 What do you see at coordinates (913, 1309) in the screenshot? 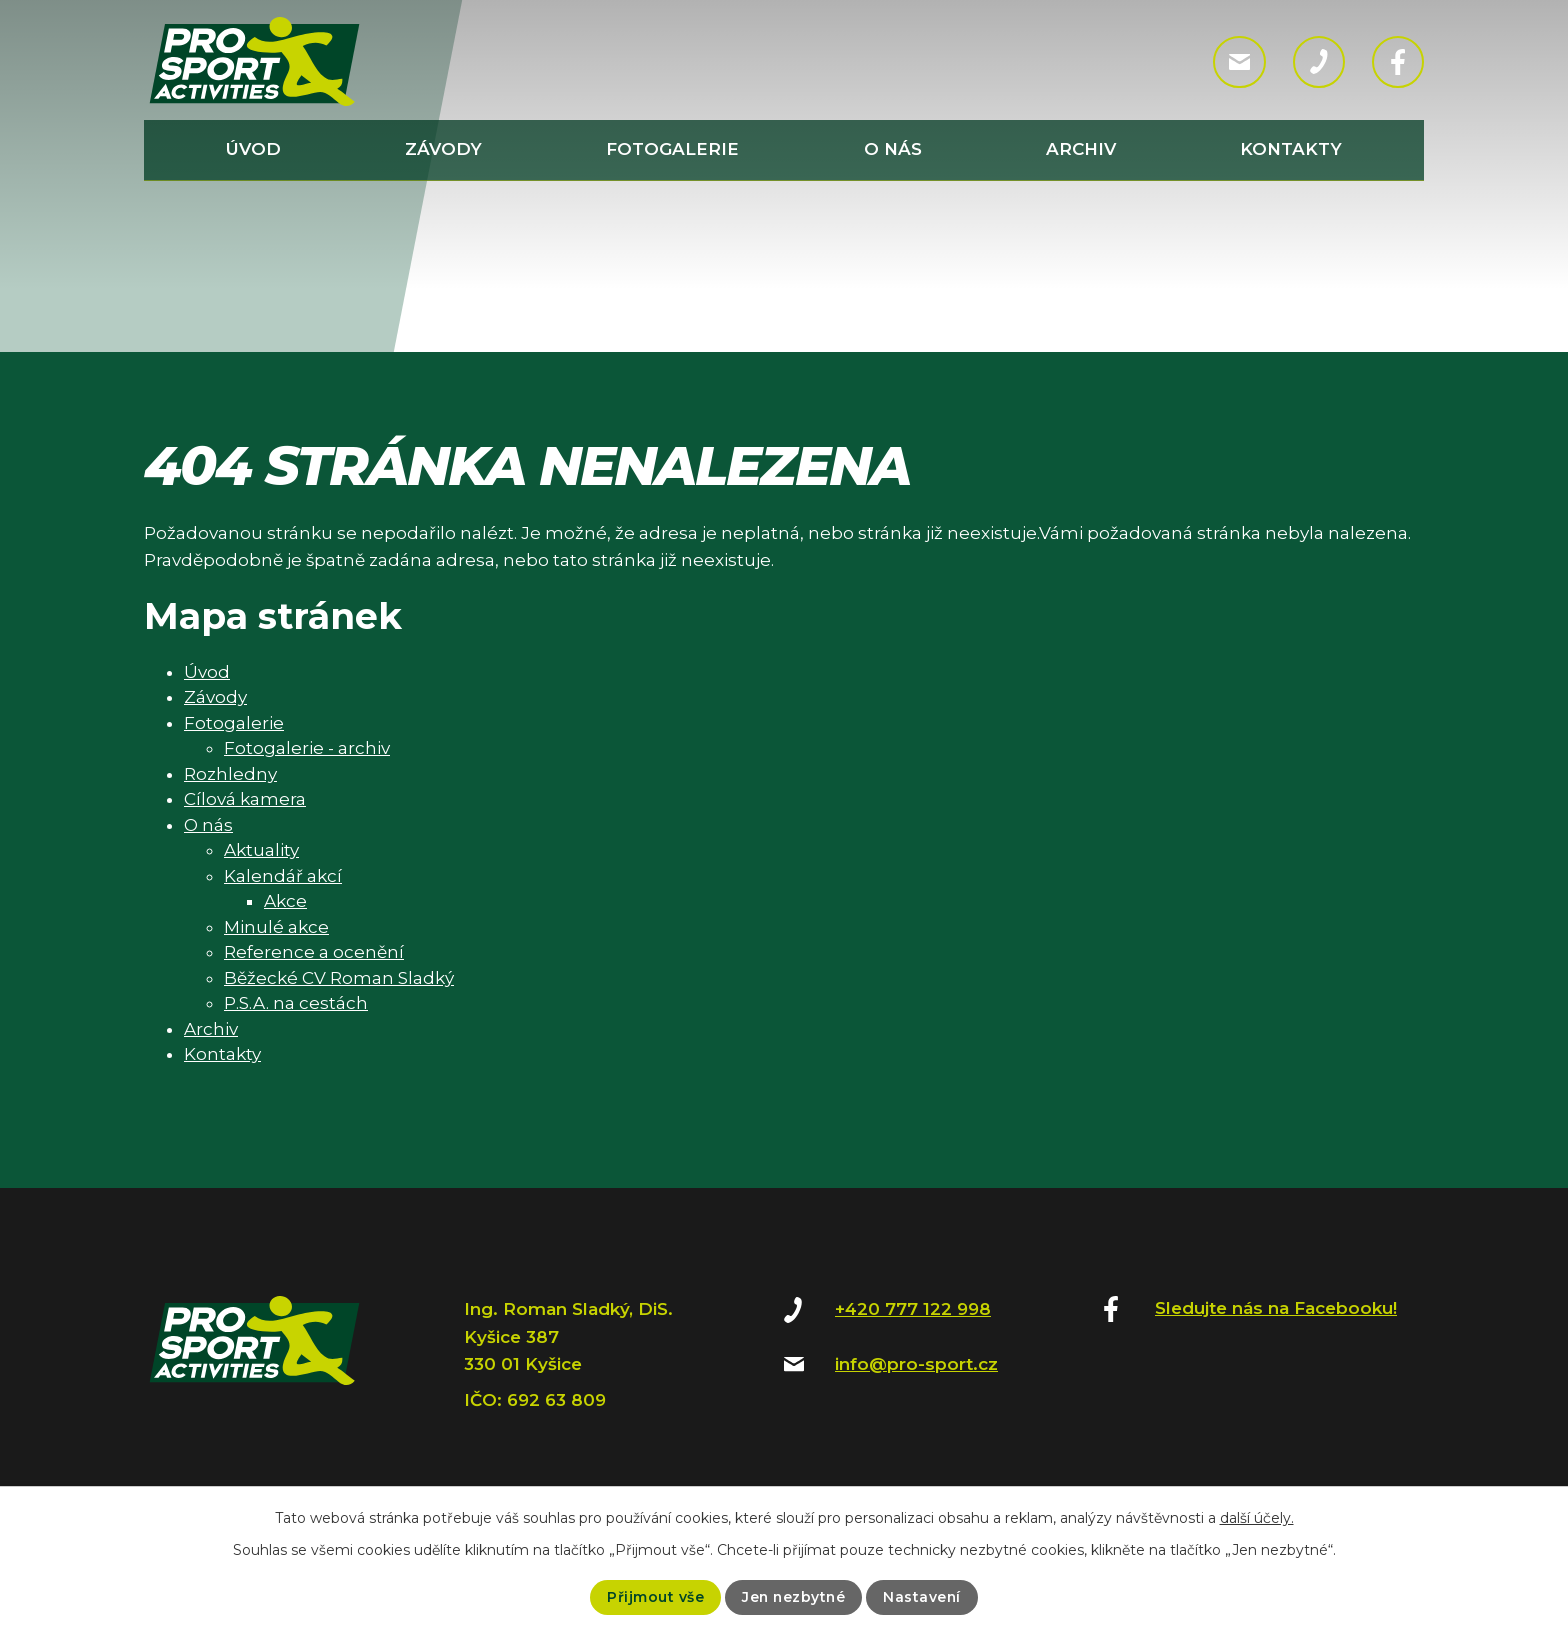
I see `+420 777 122 998` at bounding box center [913, 1309].